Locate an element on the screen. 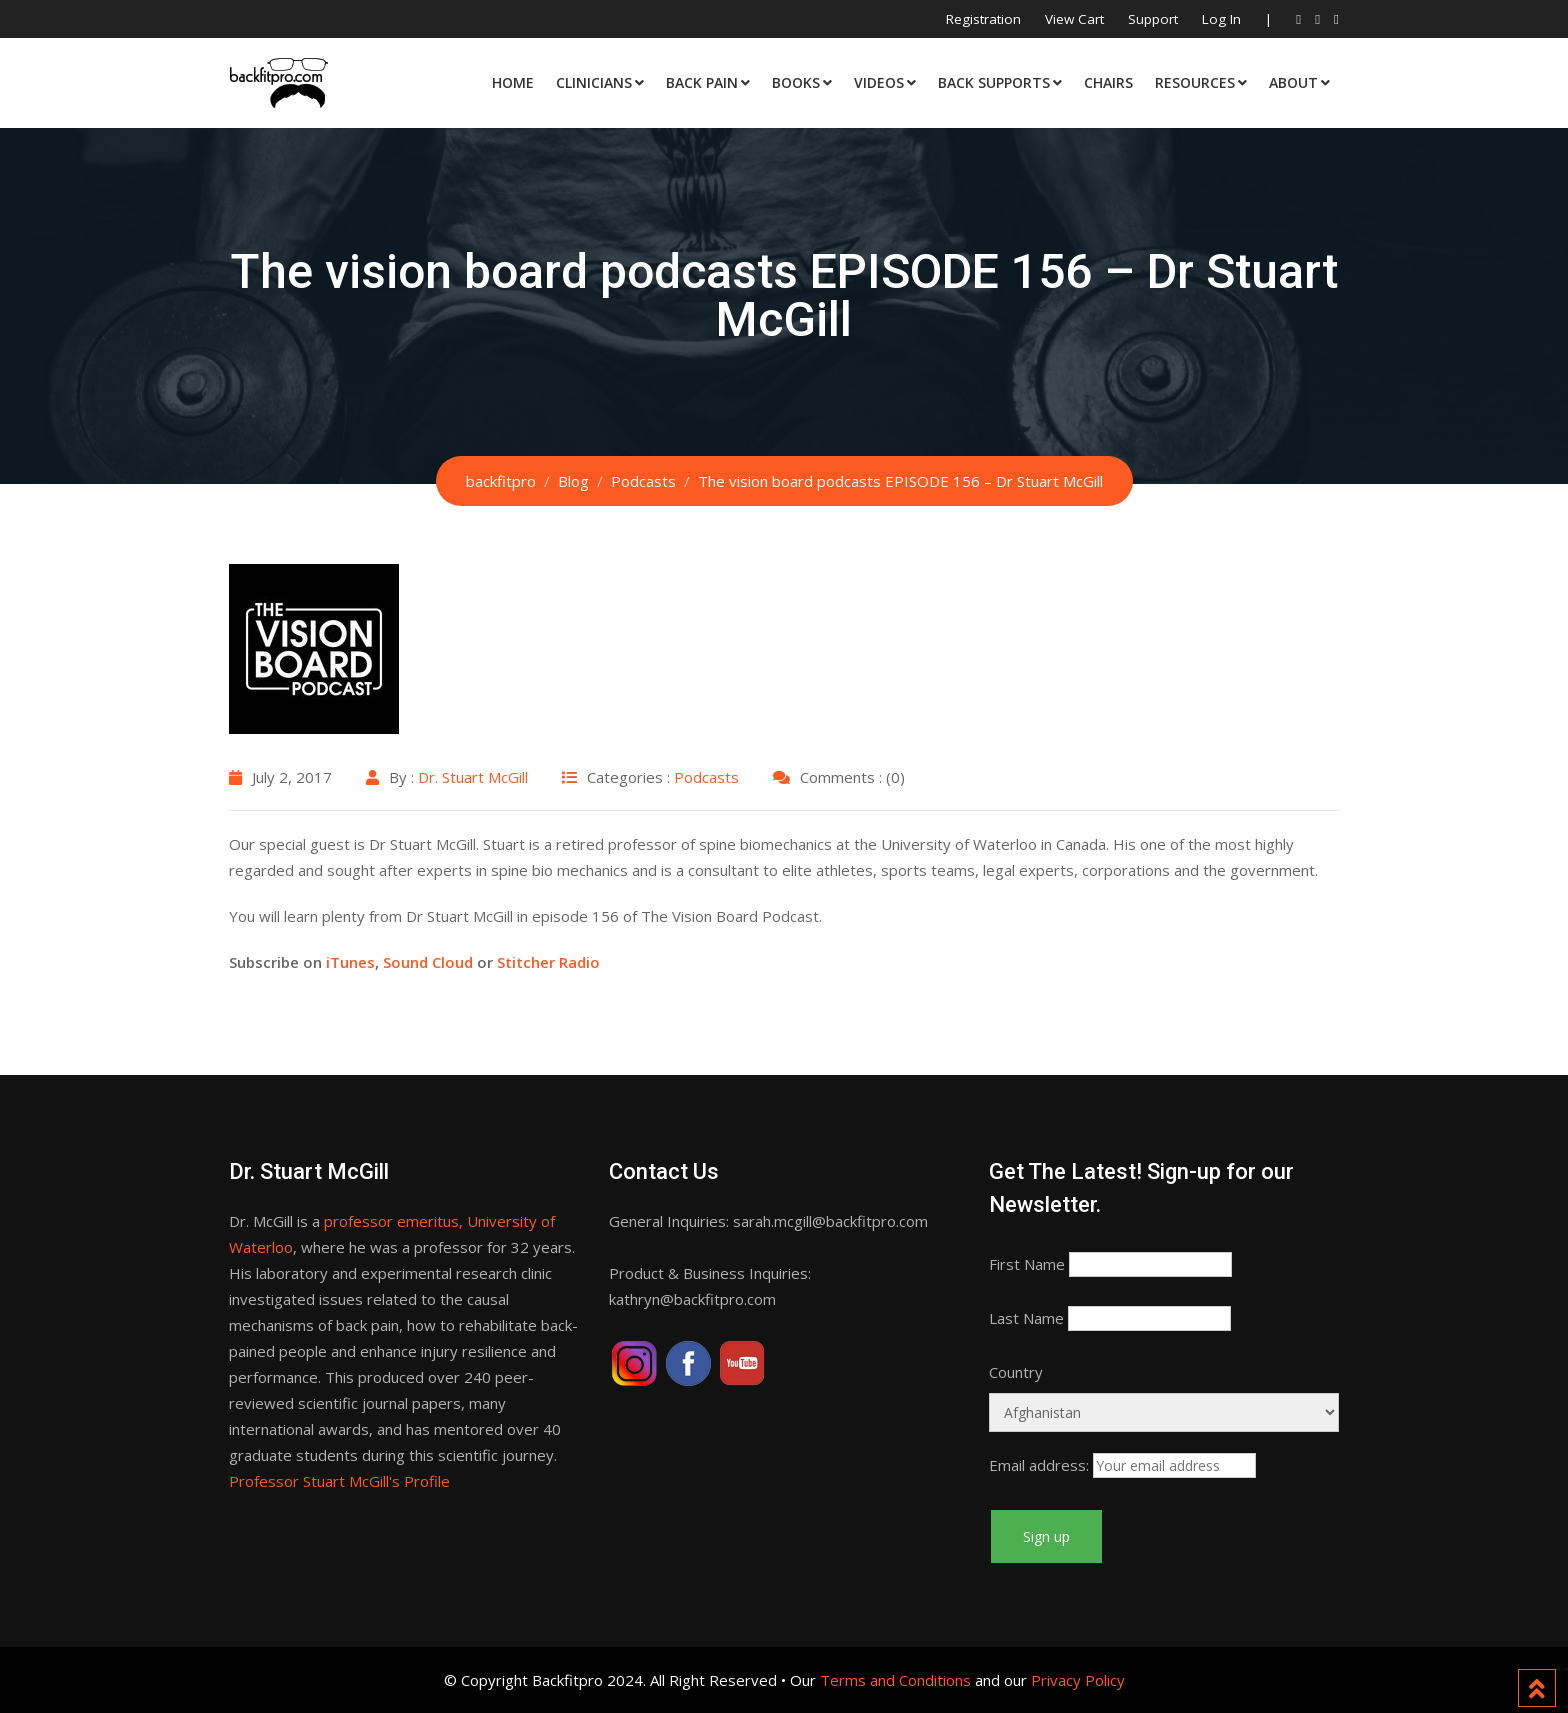 The image size is (1568, 1713). Clinicians is located at coordinates (594, 82).